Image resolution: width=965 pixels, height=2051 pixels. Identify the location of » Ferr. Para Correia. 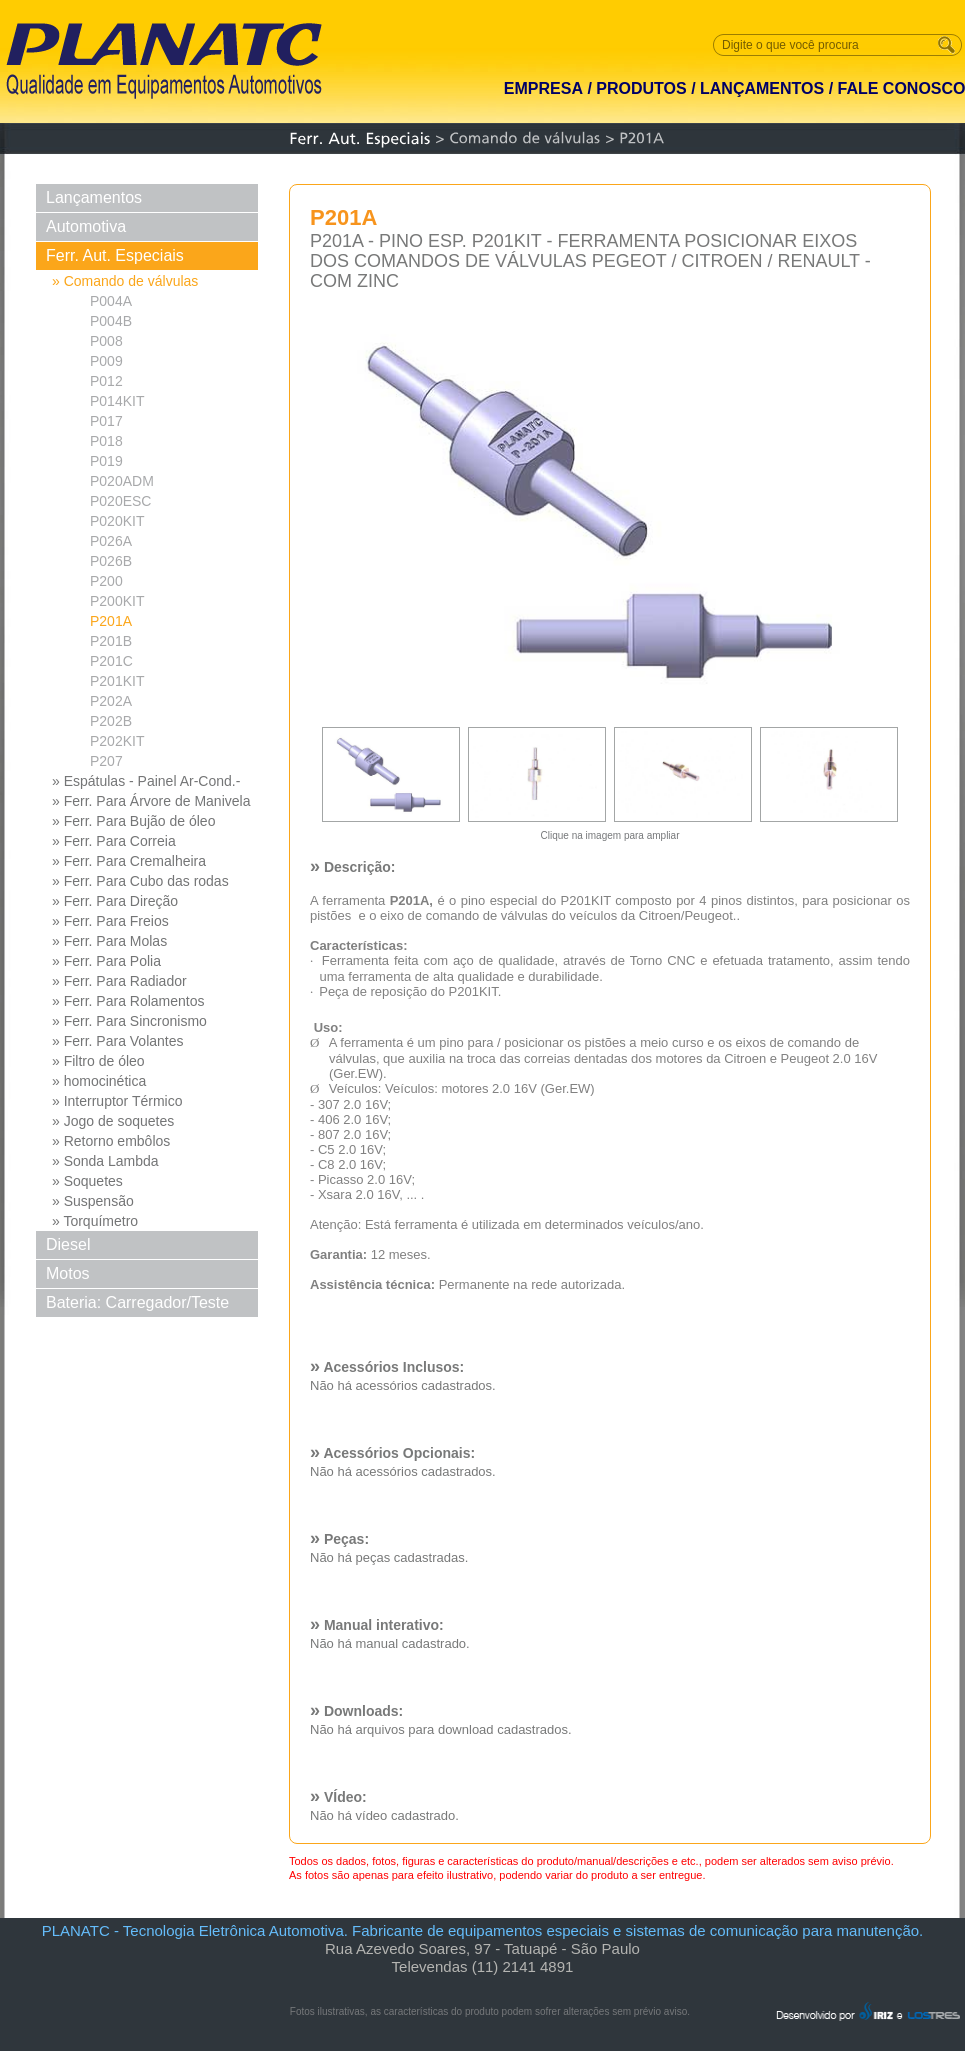
(114, 841).